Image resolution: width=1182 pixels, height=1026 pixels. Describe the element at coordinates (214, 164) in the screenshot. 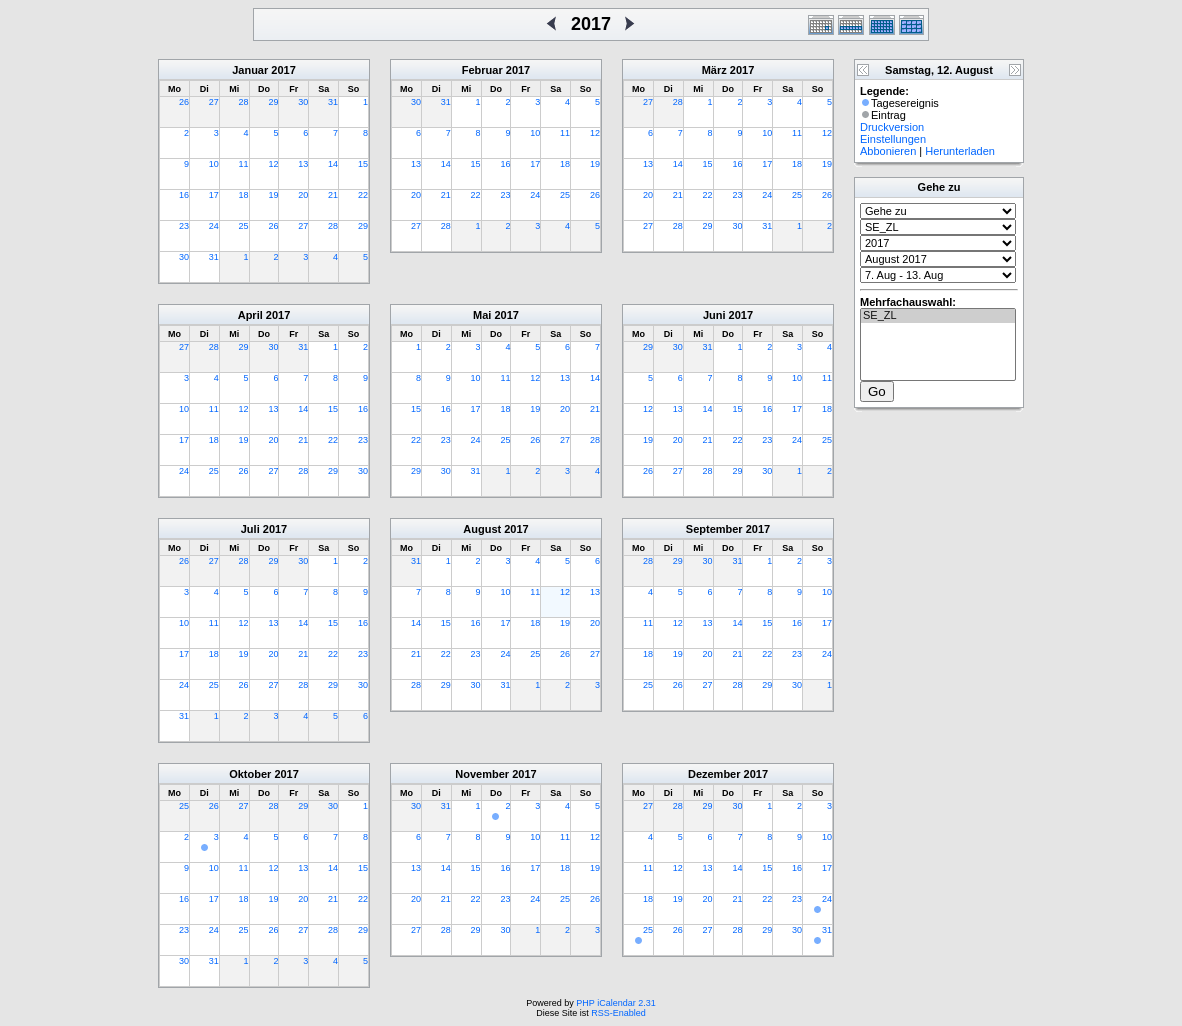

I see `10` at that location.